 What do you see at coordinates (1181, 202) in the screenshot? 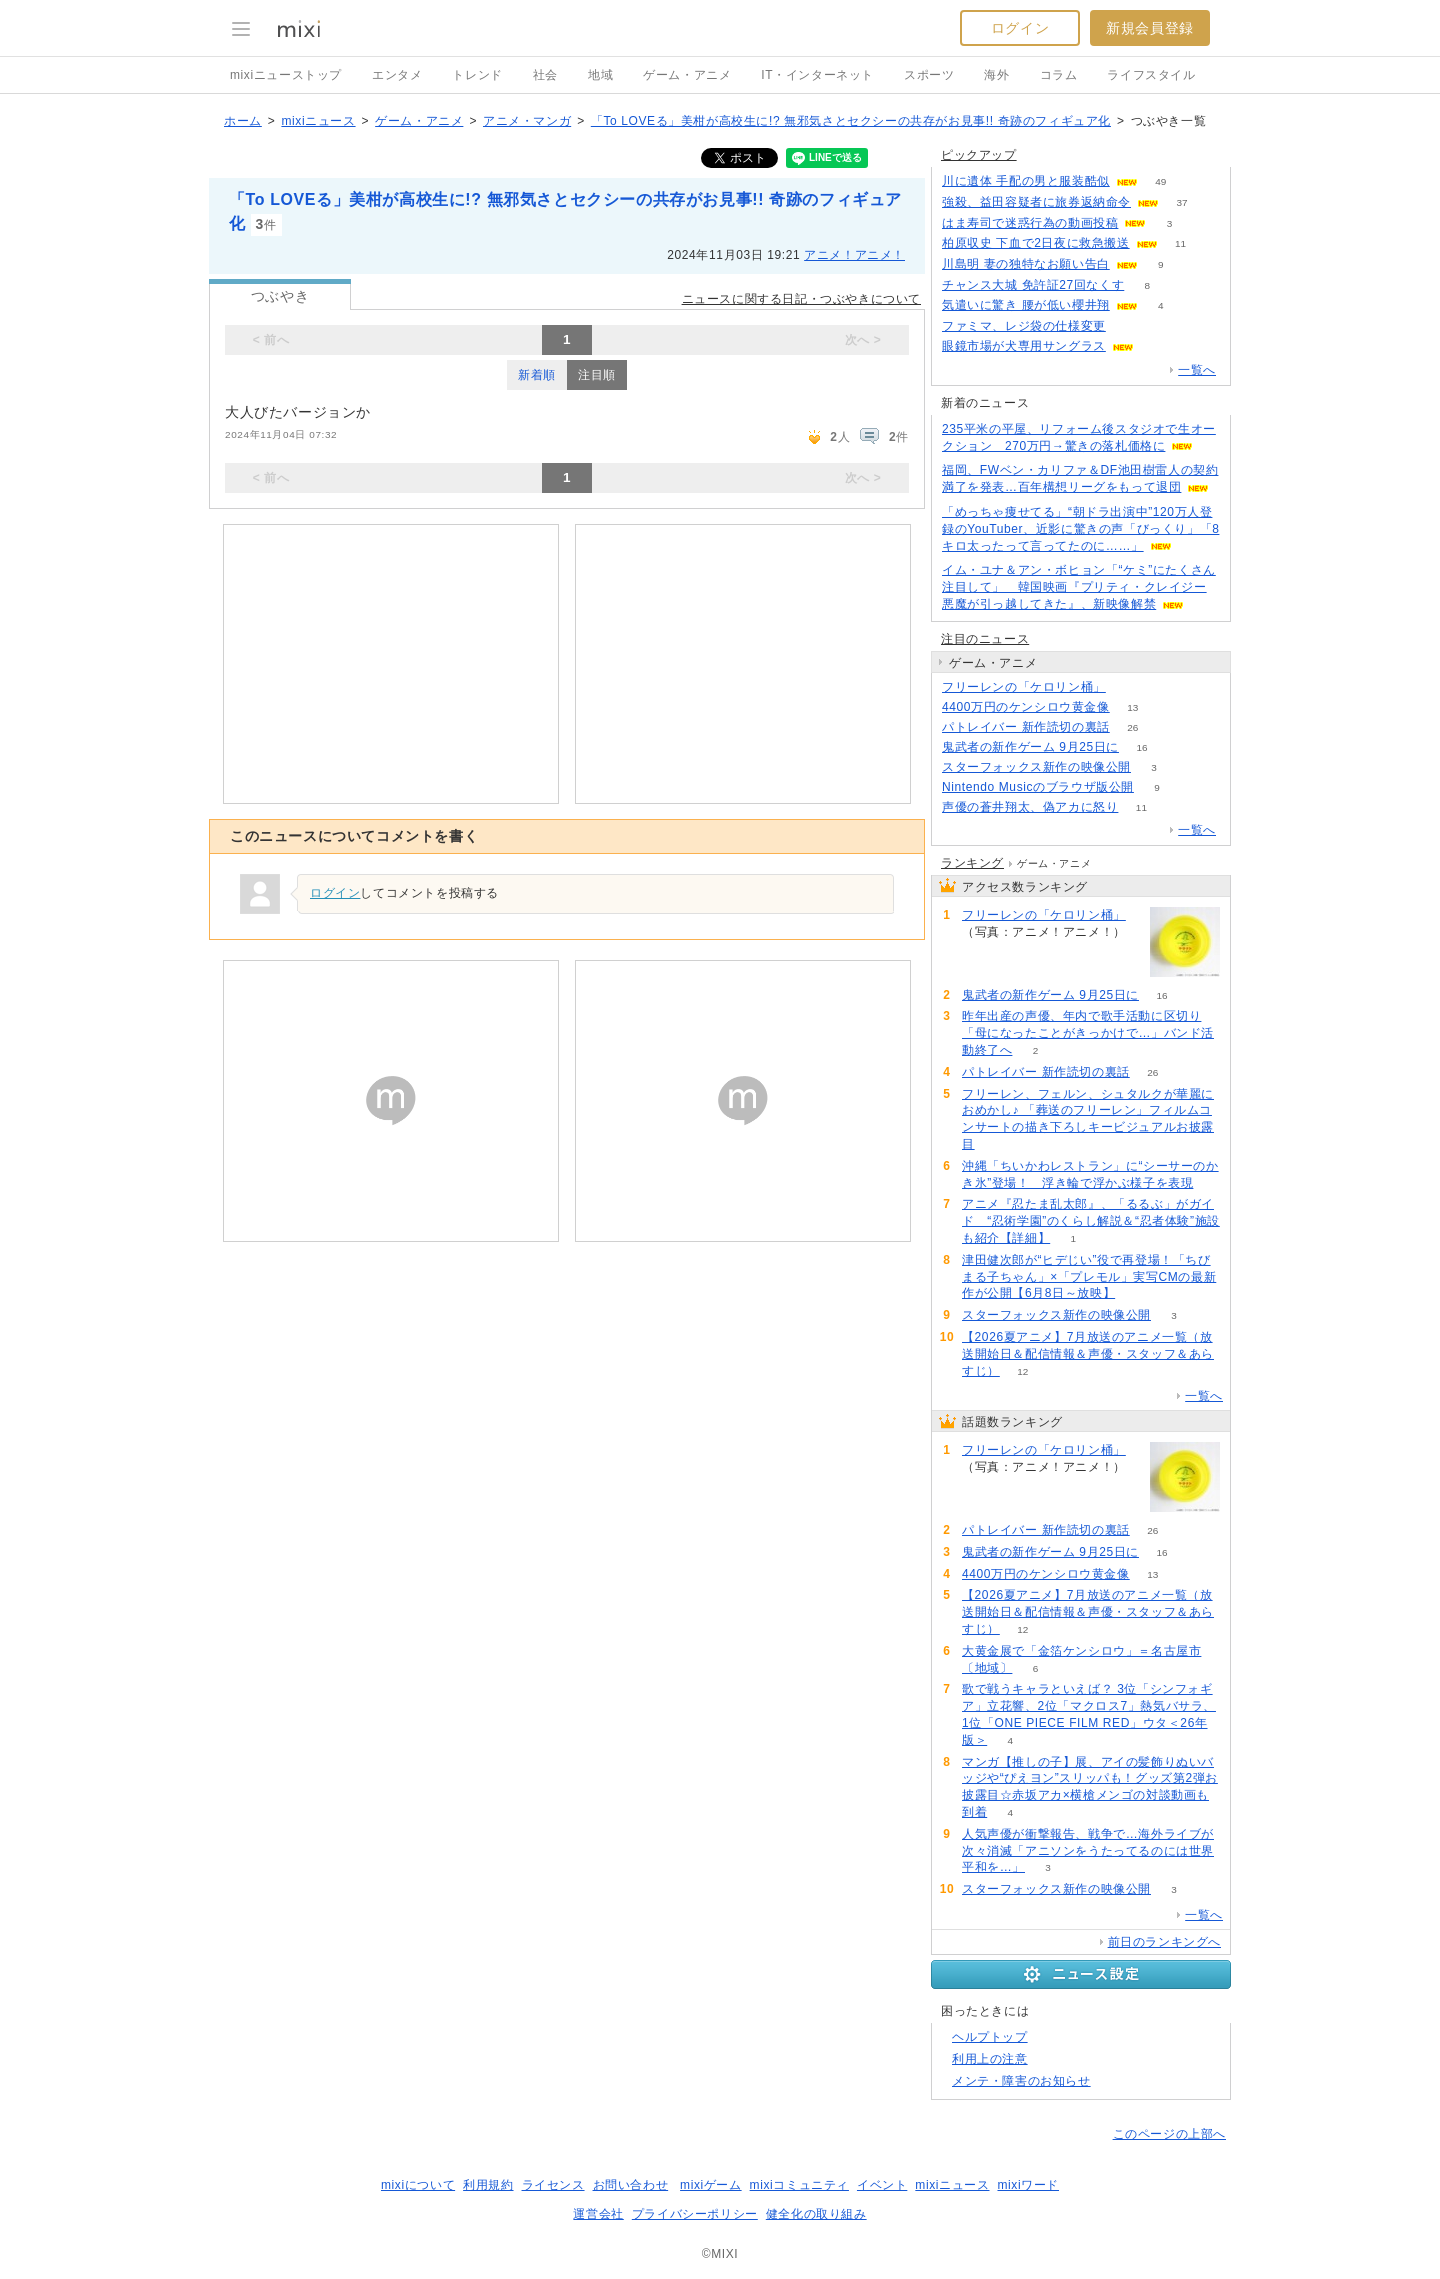
I see `37` at bounding box center [1181, 202].